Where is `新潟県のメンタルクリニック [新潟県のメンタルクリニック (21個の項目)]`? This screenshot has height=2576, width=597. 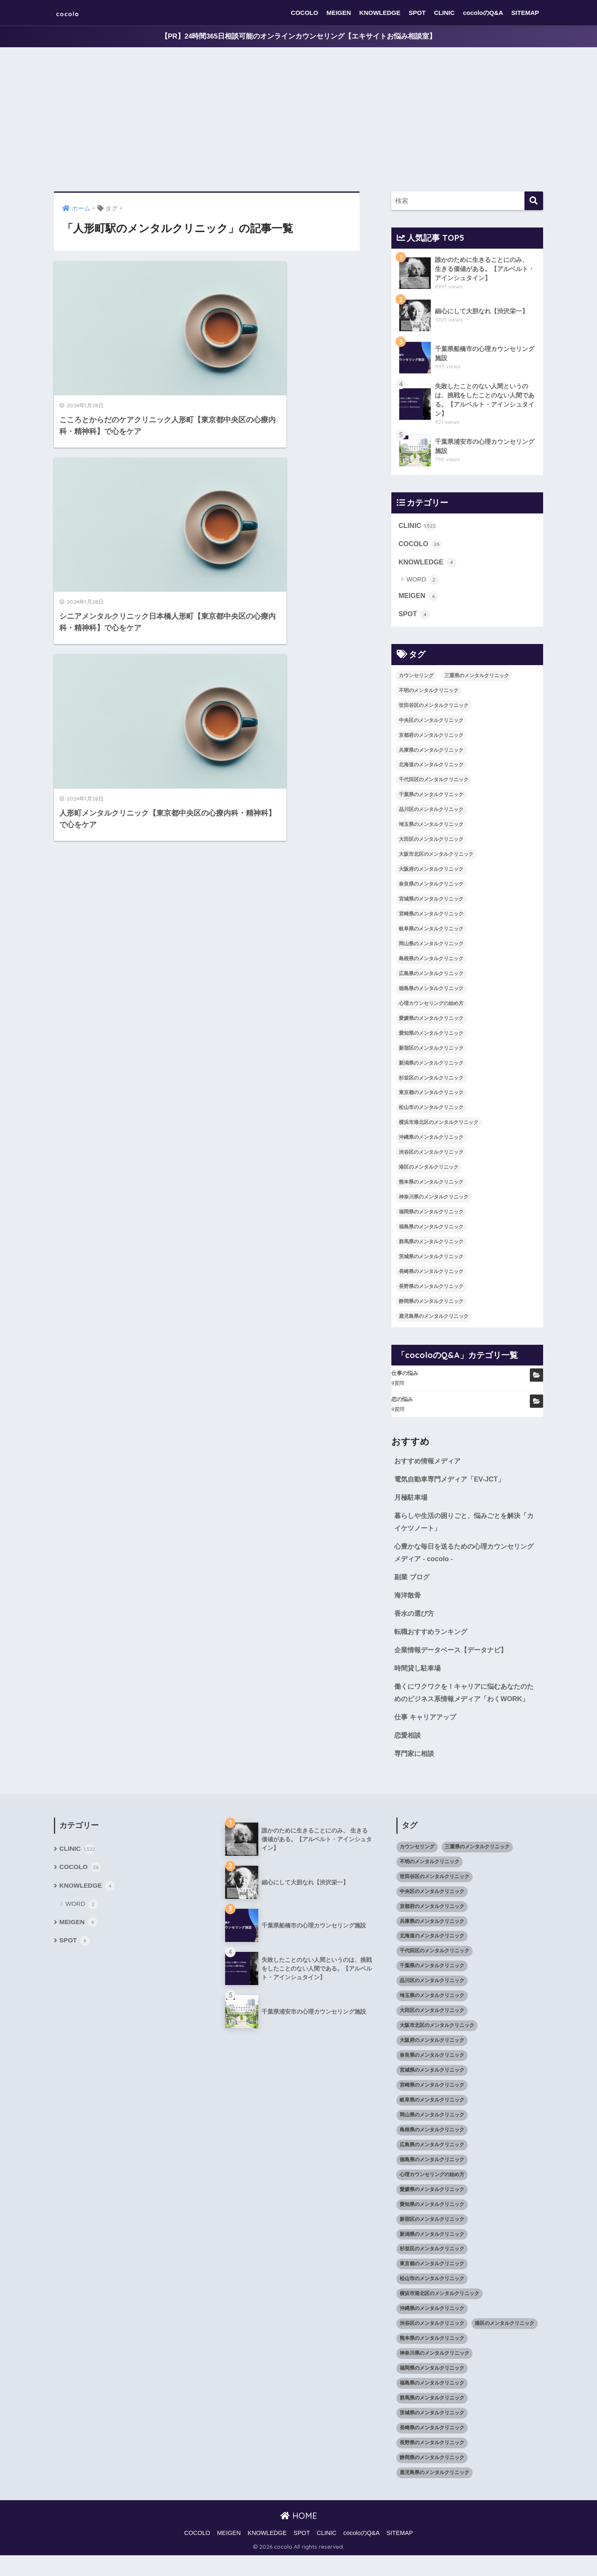 新潟県のメンタルクリニック [新潟県のメンタルクリニック (21個の項目)] is located at coordinates (431, 1065).